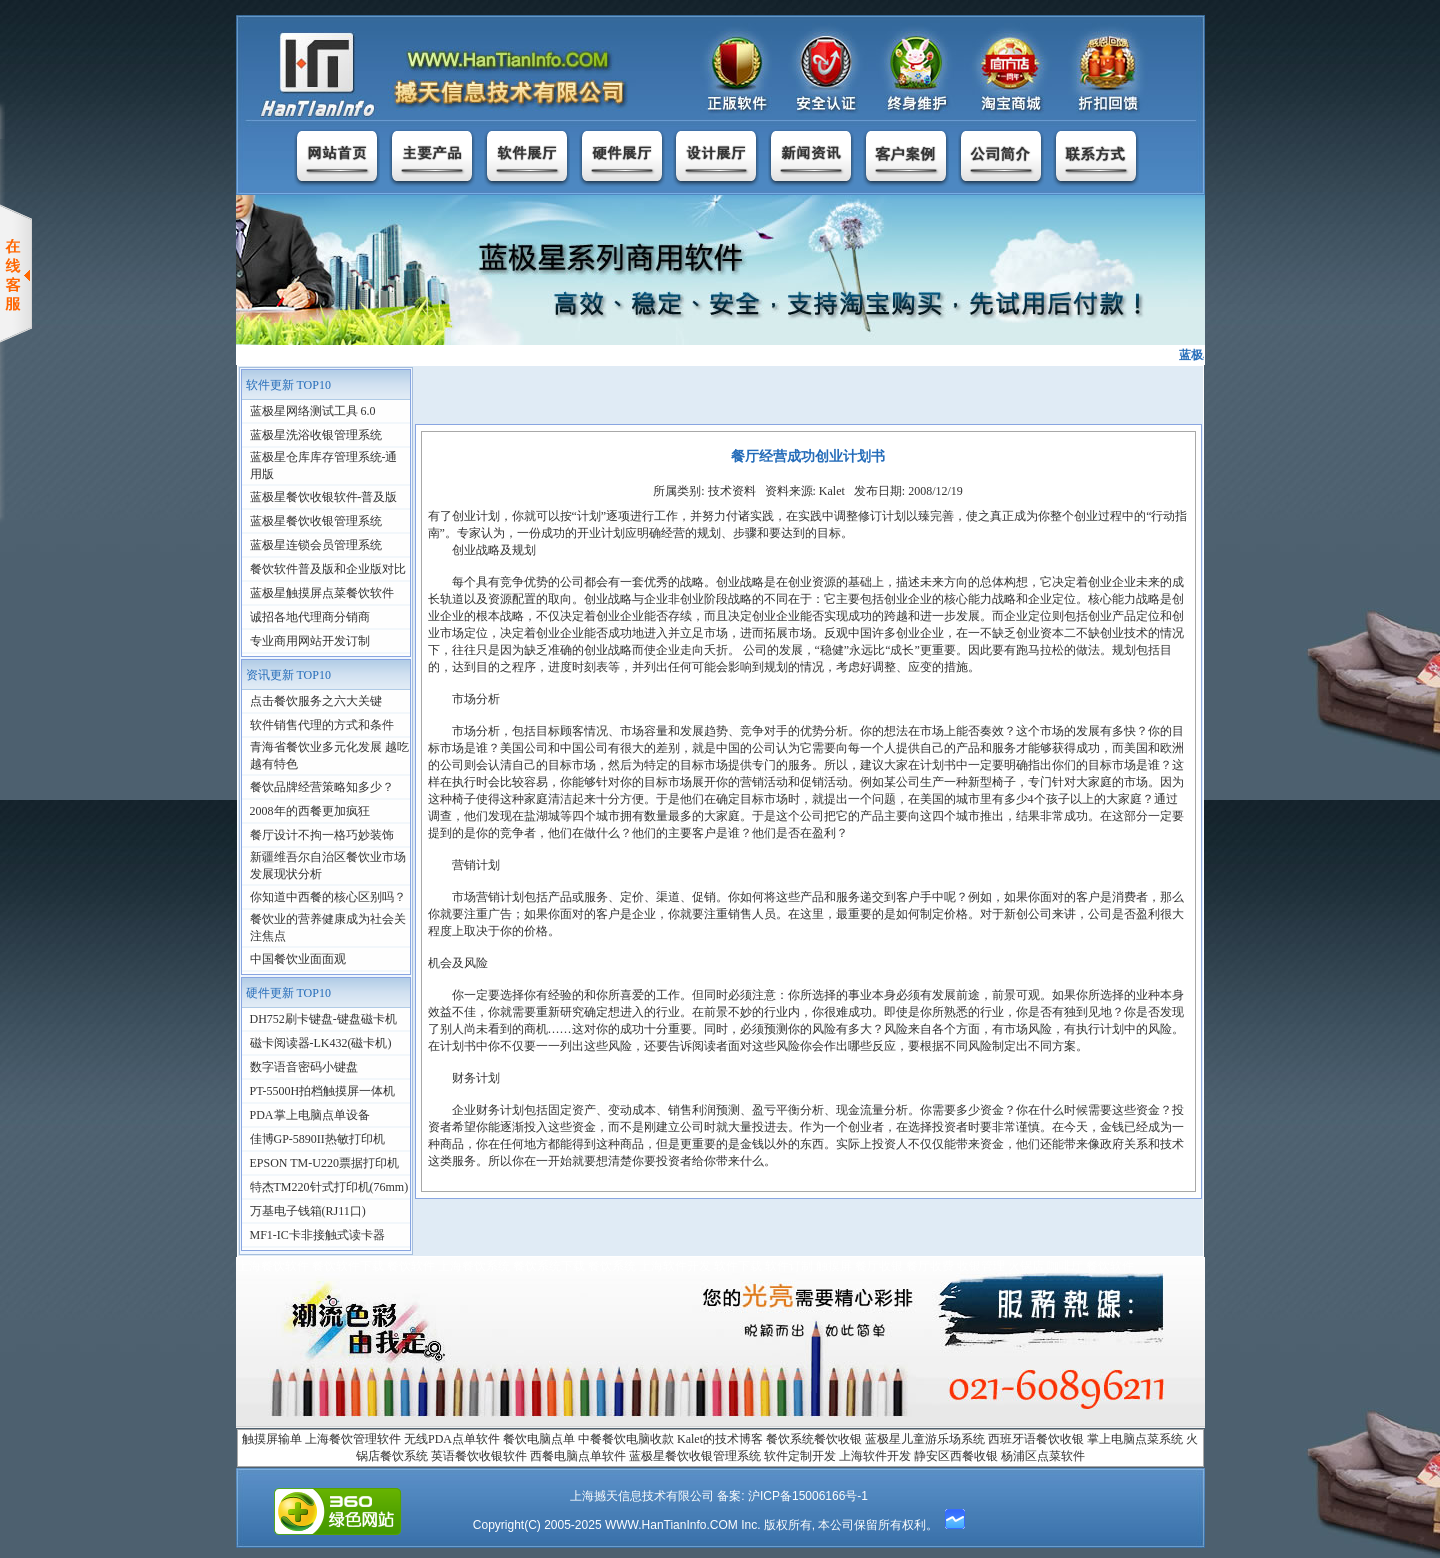 The image size is (1440, 1558). Describe the element at coordinates (323, 1091) in the screenshot. I see `PT-5500H拍档触摸屏一体机` at that location.